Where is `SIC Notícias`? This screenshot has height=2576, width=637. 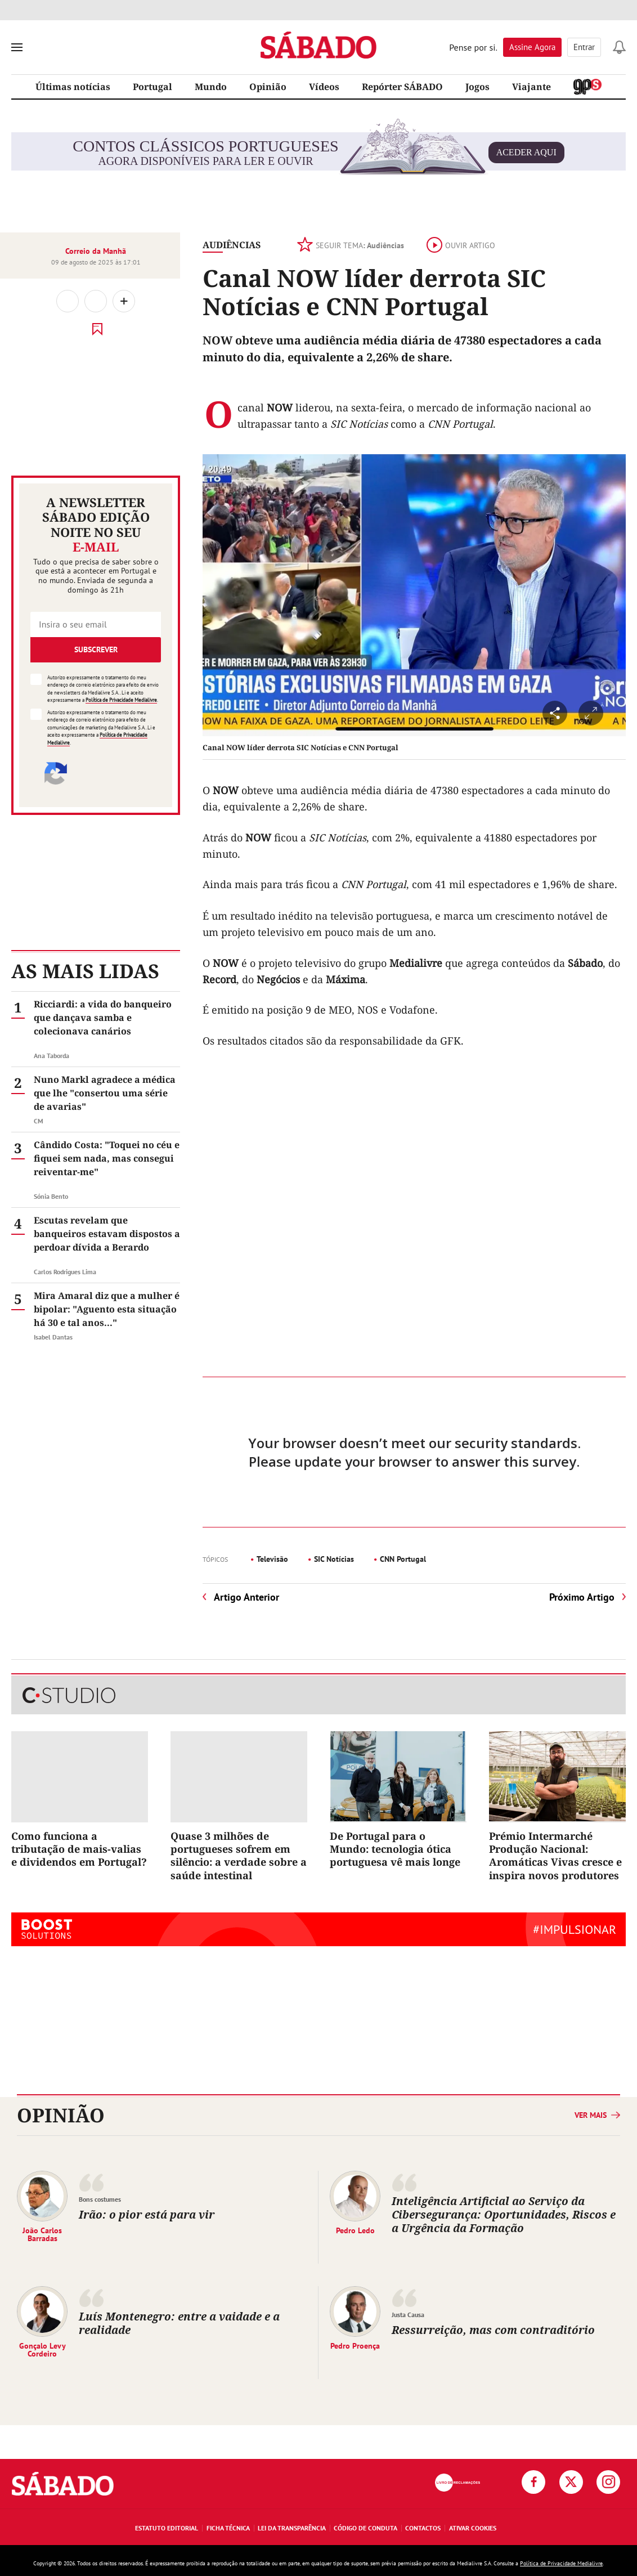 SIC Notícias is located at coordinates (334, 1559).